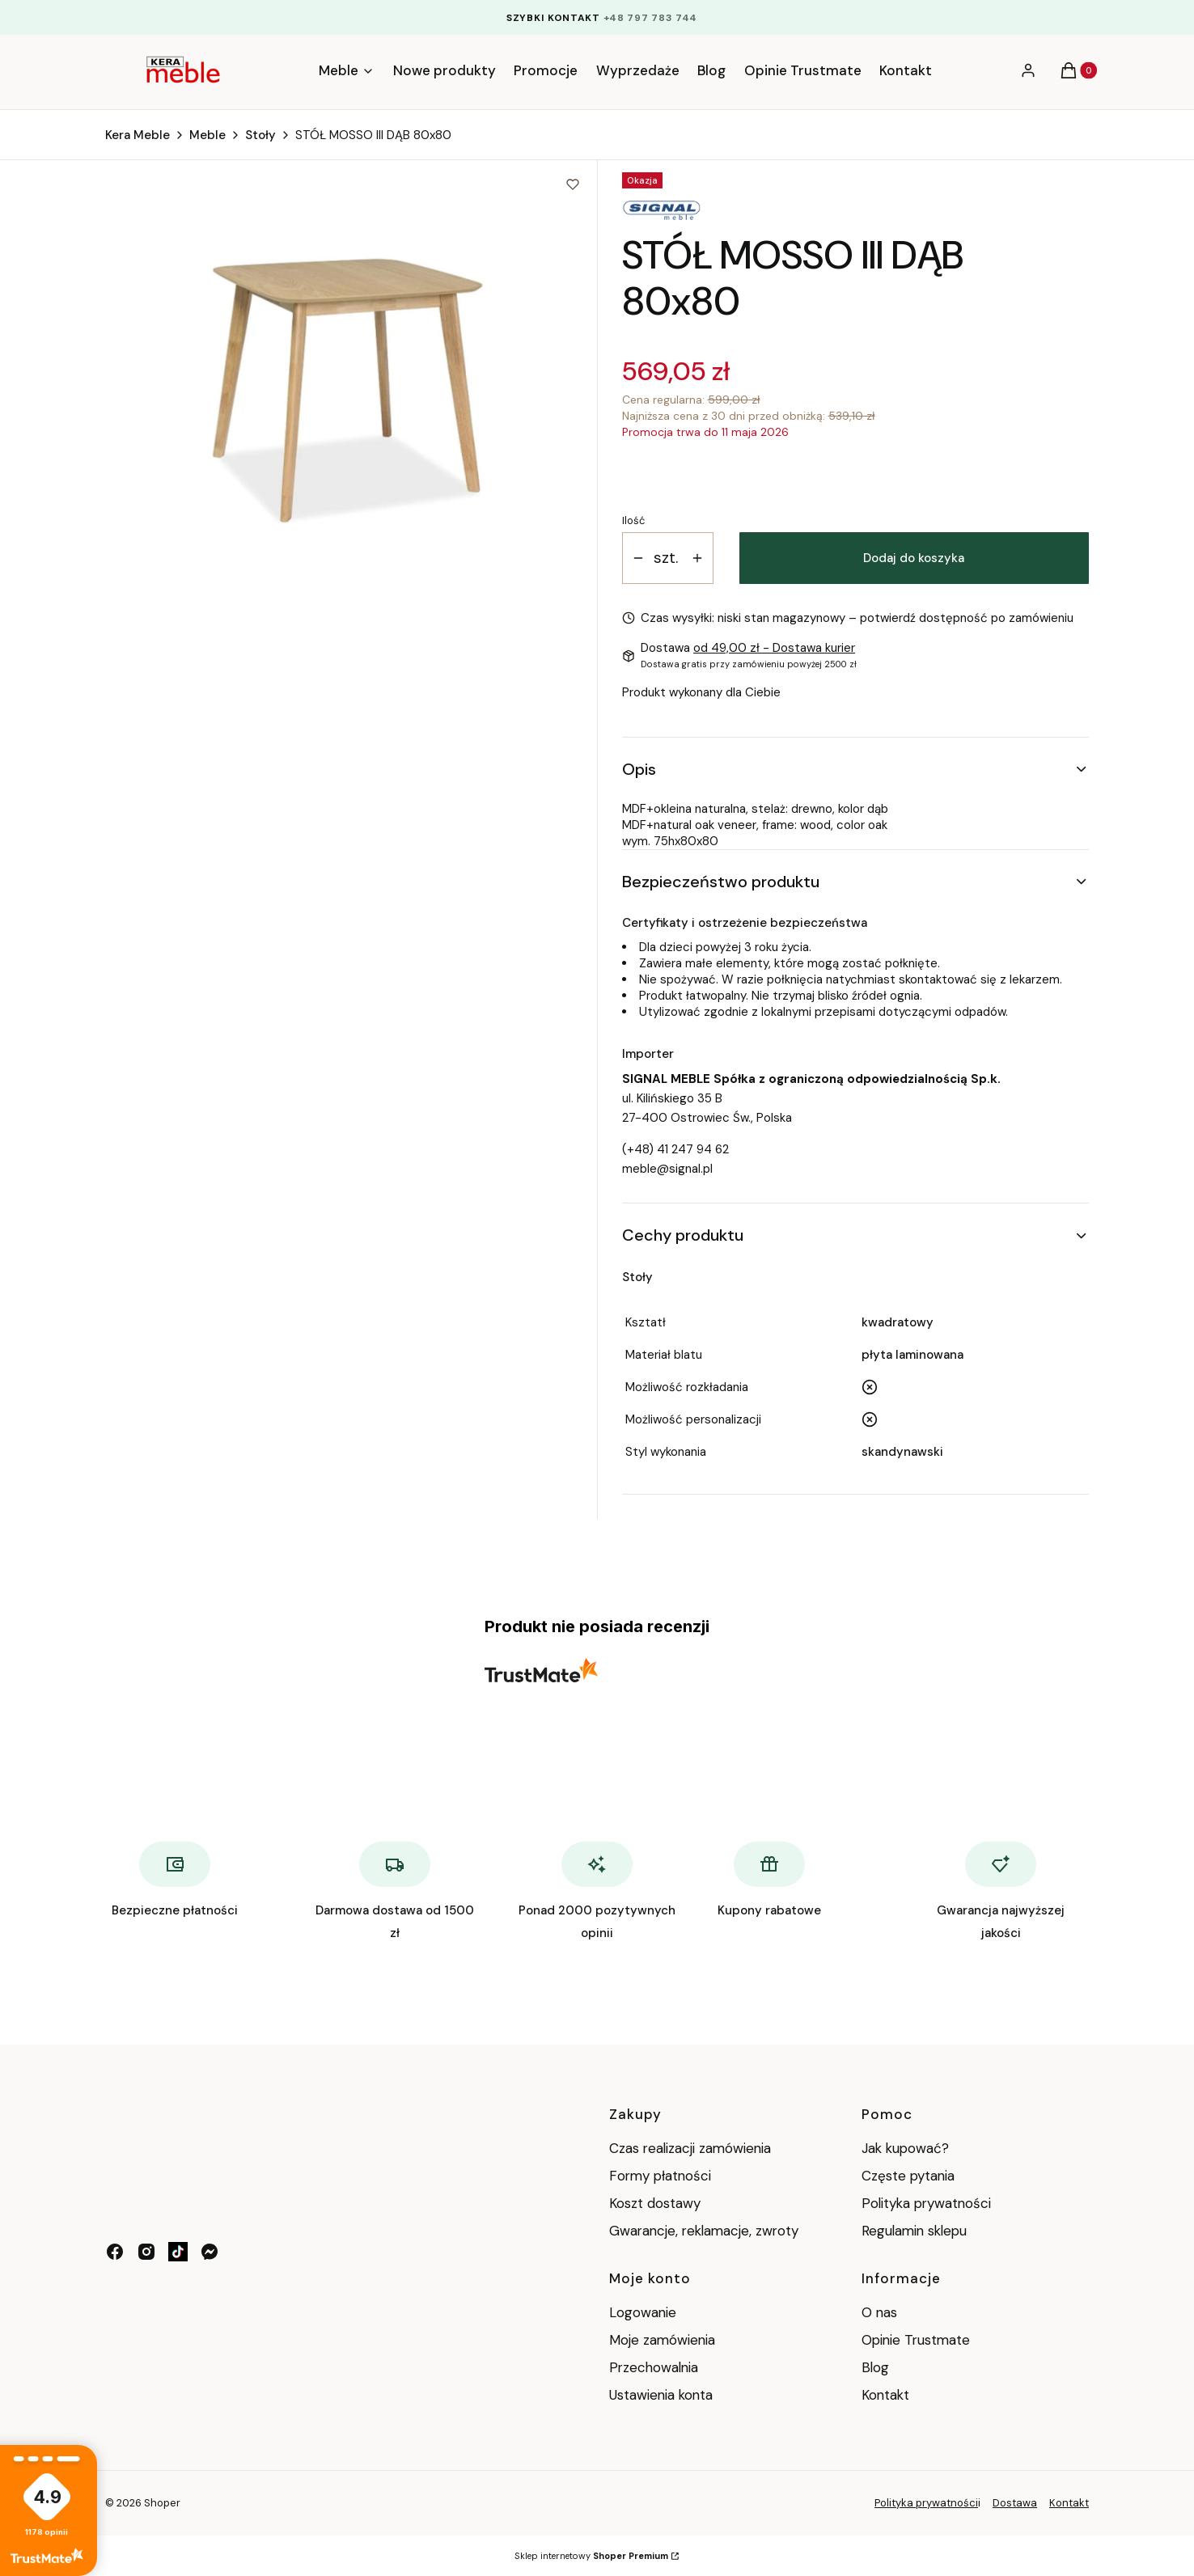 Image resolution: width=1194 pixels, height=2576 pixels. I want to click on Opinie Trustmate, so click(916, 2340).